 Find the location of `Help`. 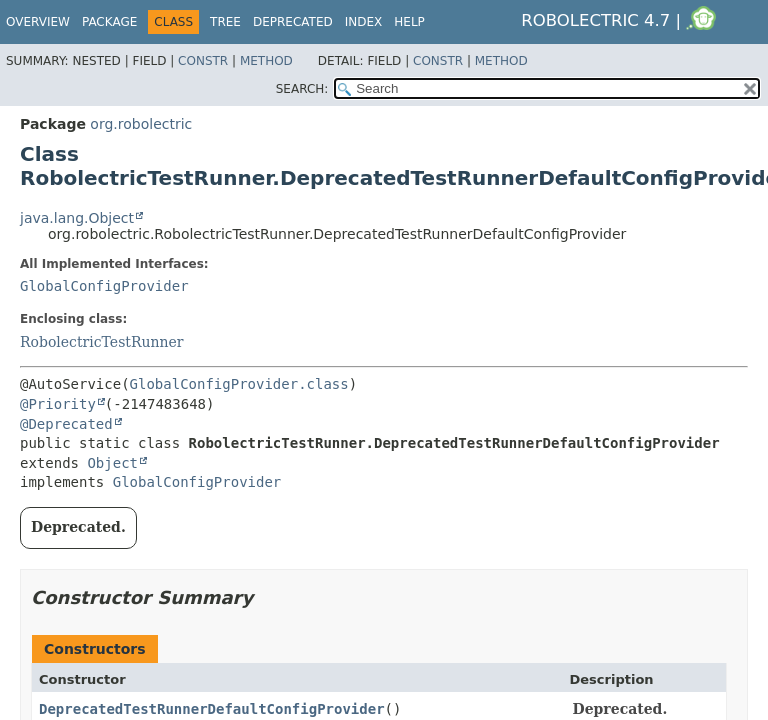

Help is located at coordinates (409, 22).